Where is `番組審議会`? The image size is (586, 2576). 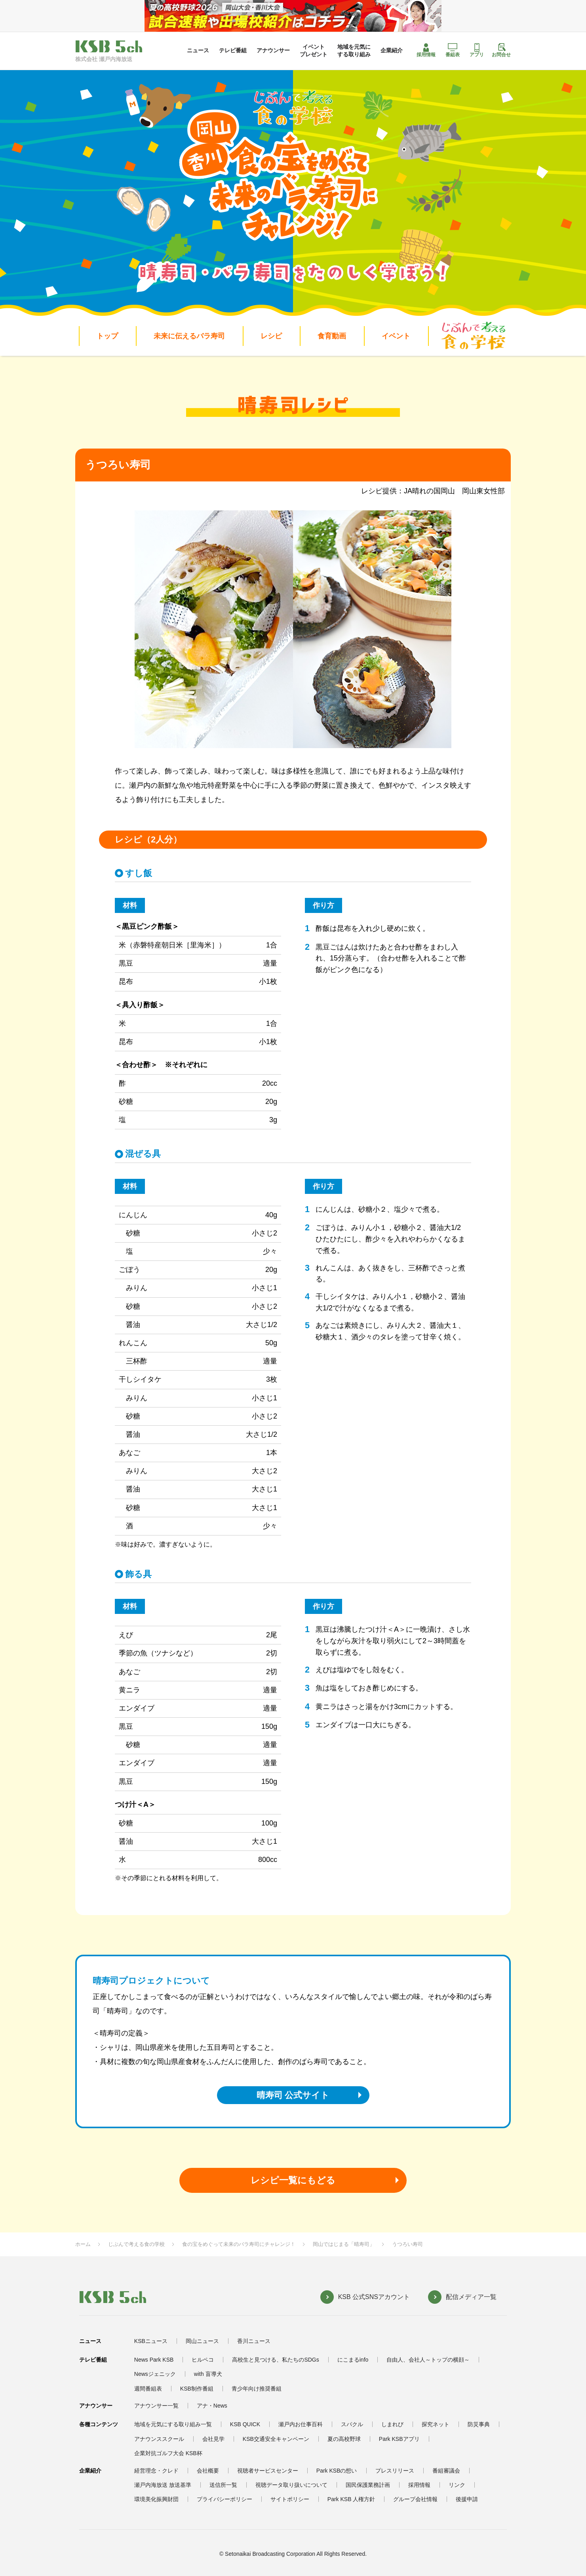 番組審議会 is located at coordinates (446, 2470).